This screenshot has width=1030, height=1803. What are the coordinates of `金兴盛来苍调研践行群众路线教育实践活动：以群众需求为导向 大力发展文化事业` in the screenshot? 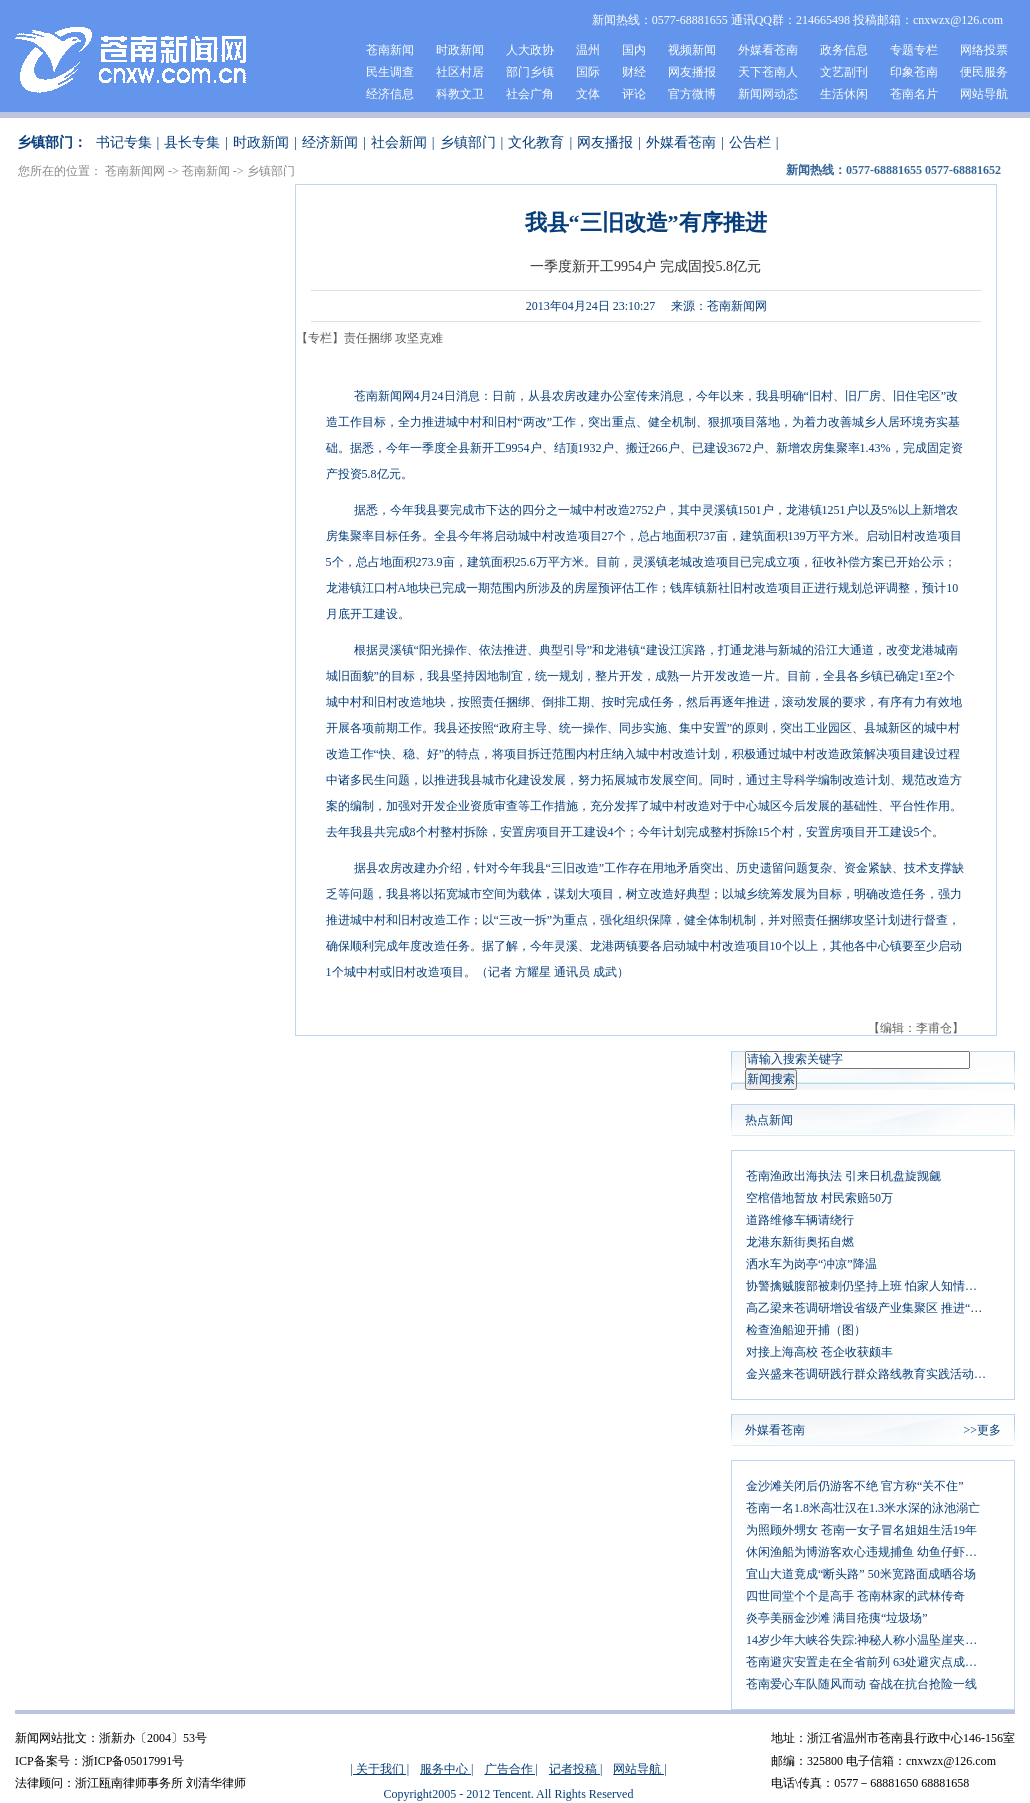 It's located at (873, 1374).